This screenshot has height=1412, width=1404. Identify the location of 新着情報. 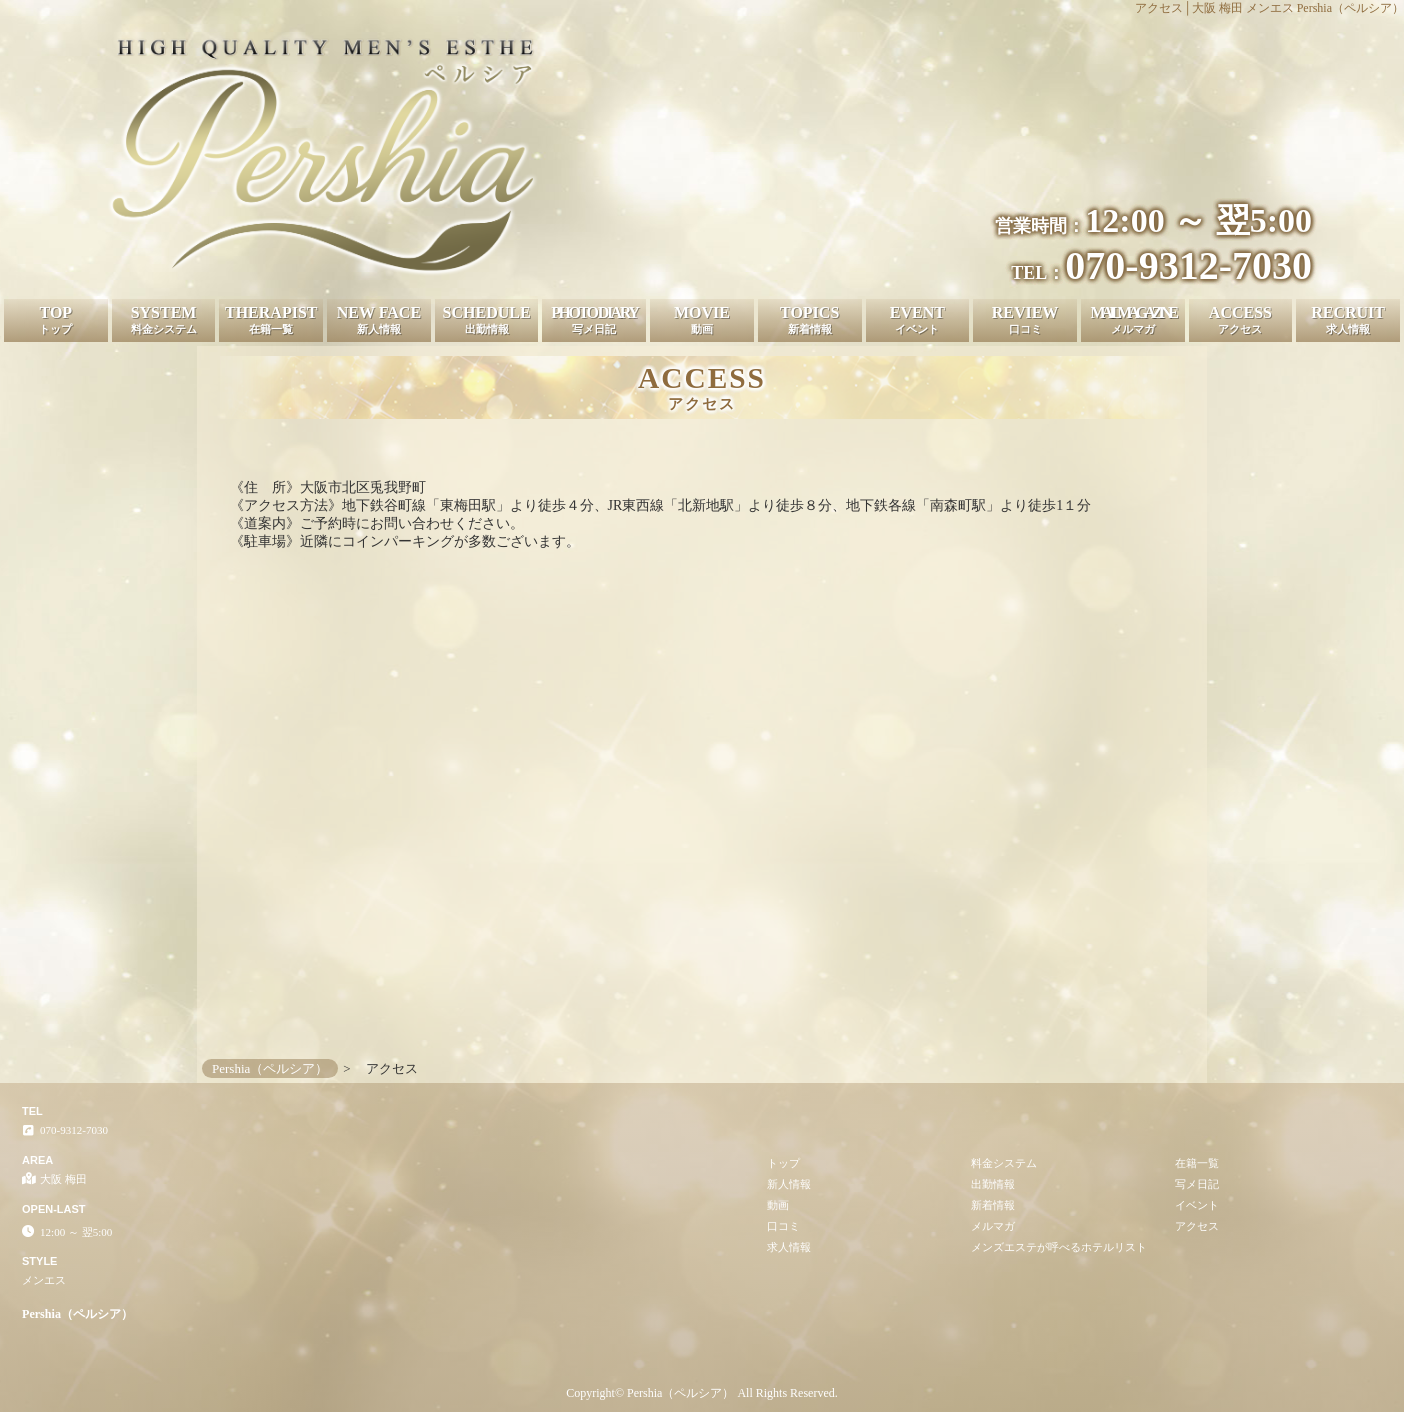
(993, 1205).